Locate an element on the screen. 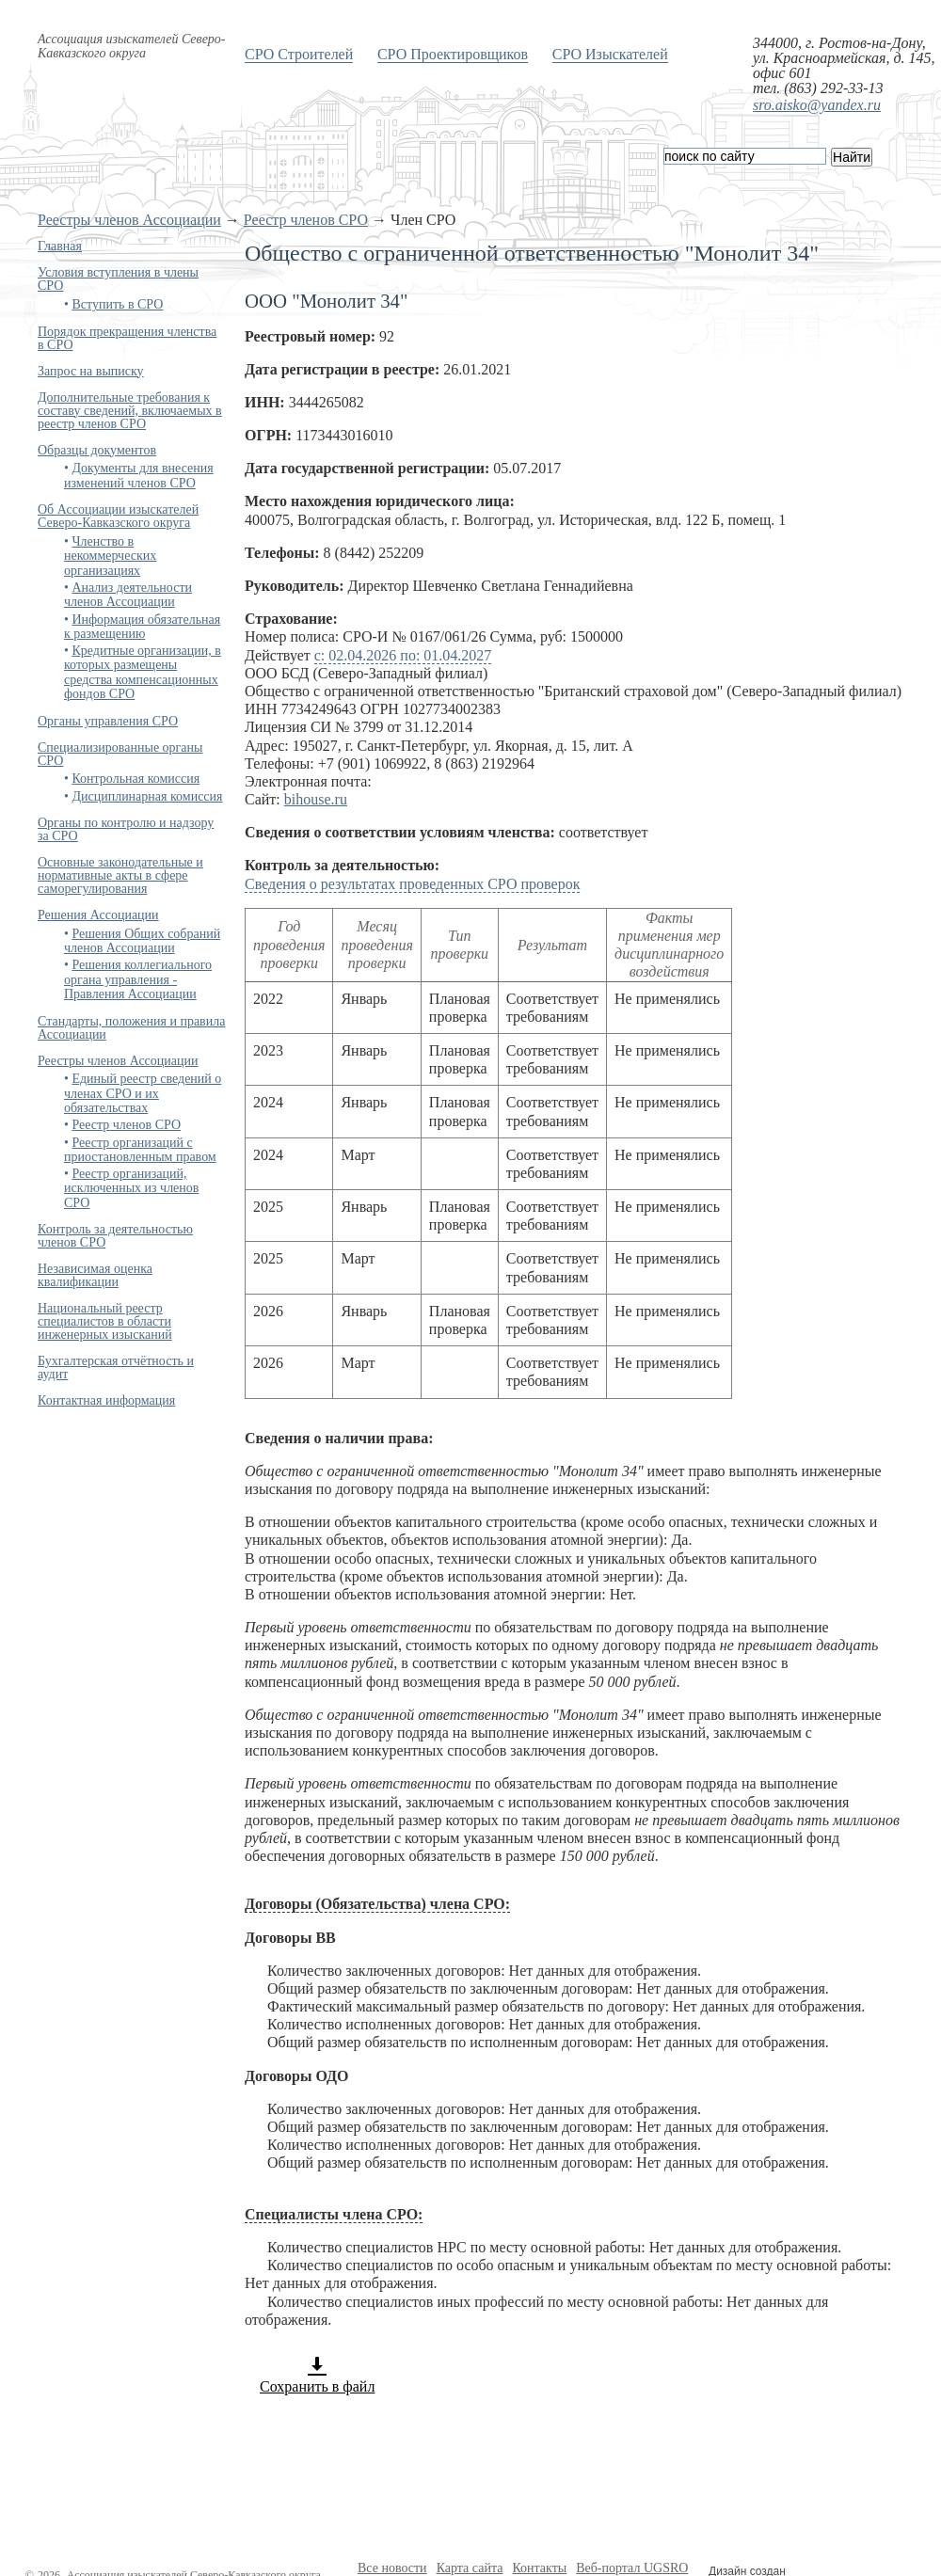 The height and width of the screenshot is (2576, 941). Решения коллегиального органа управления - Правления Ассоциации is located at coordinates (138, 979).